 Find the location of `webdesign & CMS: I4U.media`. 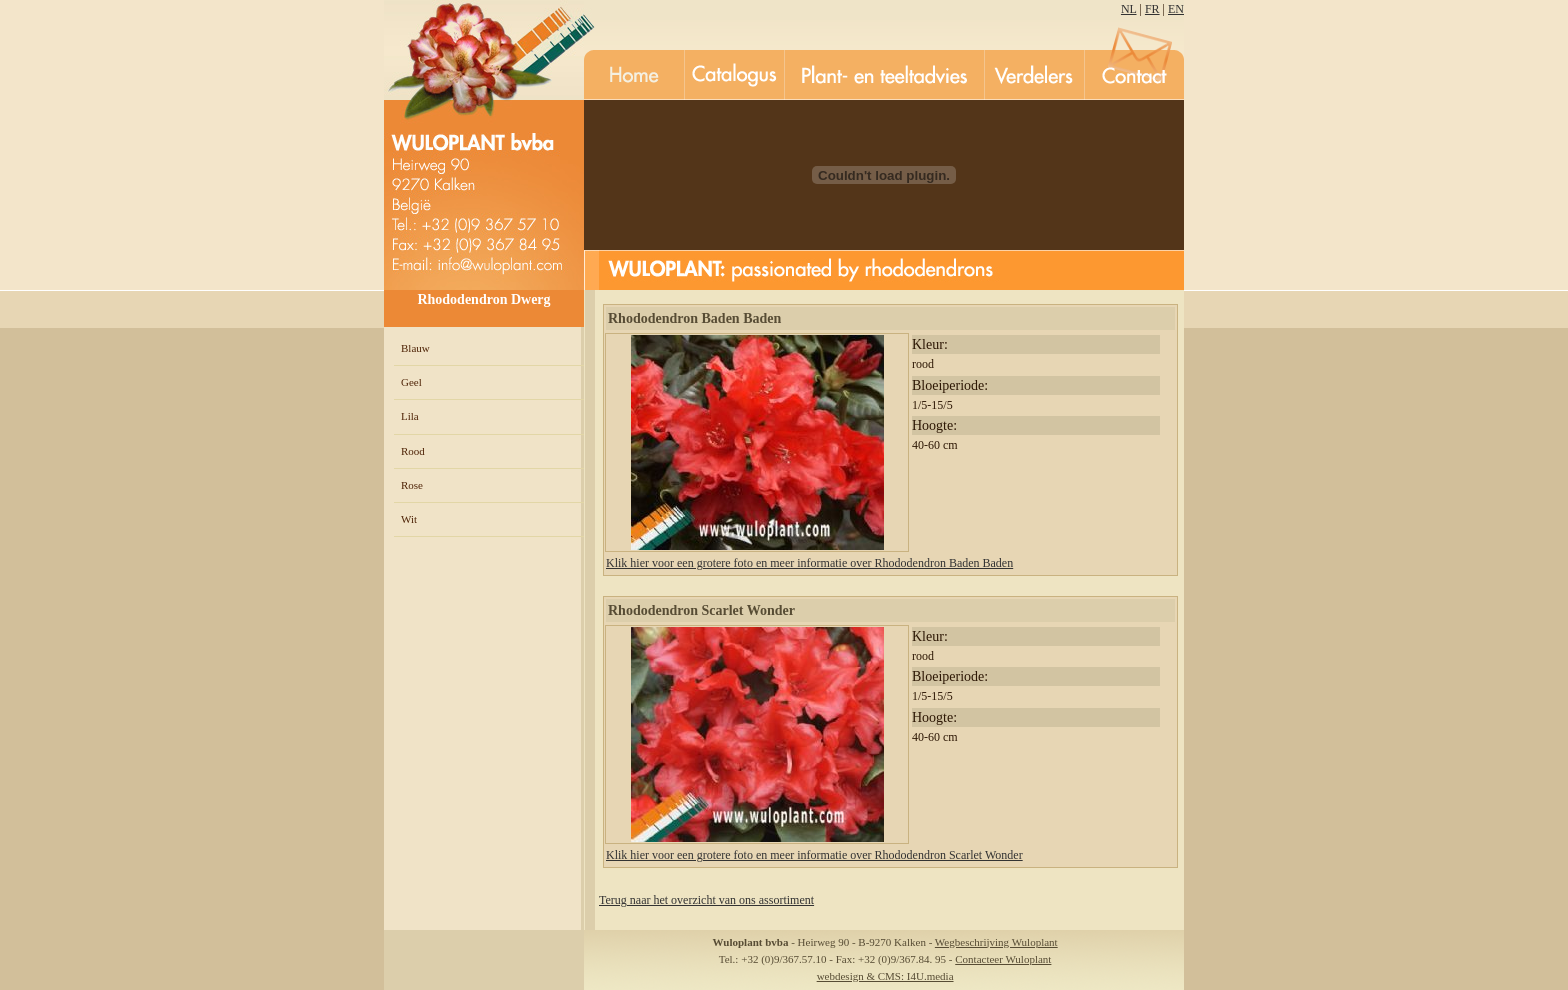

webdesign & CMS: I4U.media is located at coordinates (885, 976).